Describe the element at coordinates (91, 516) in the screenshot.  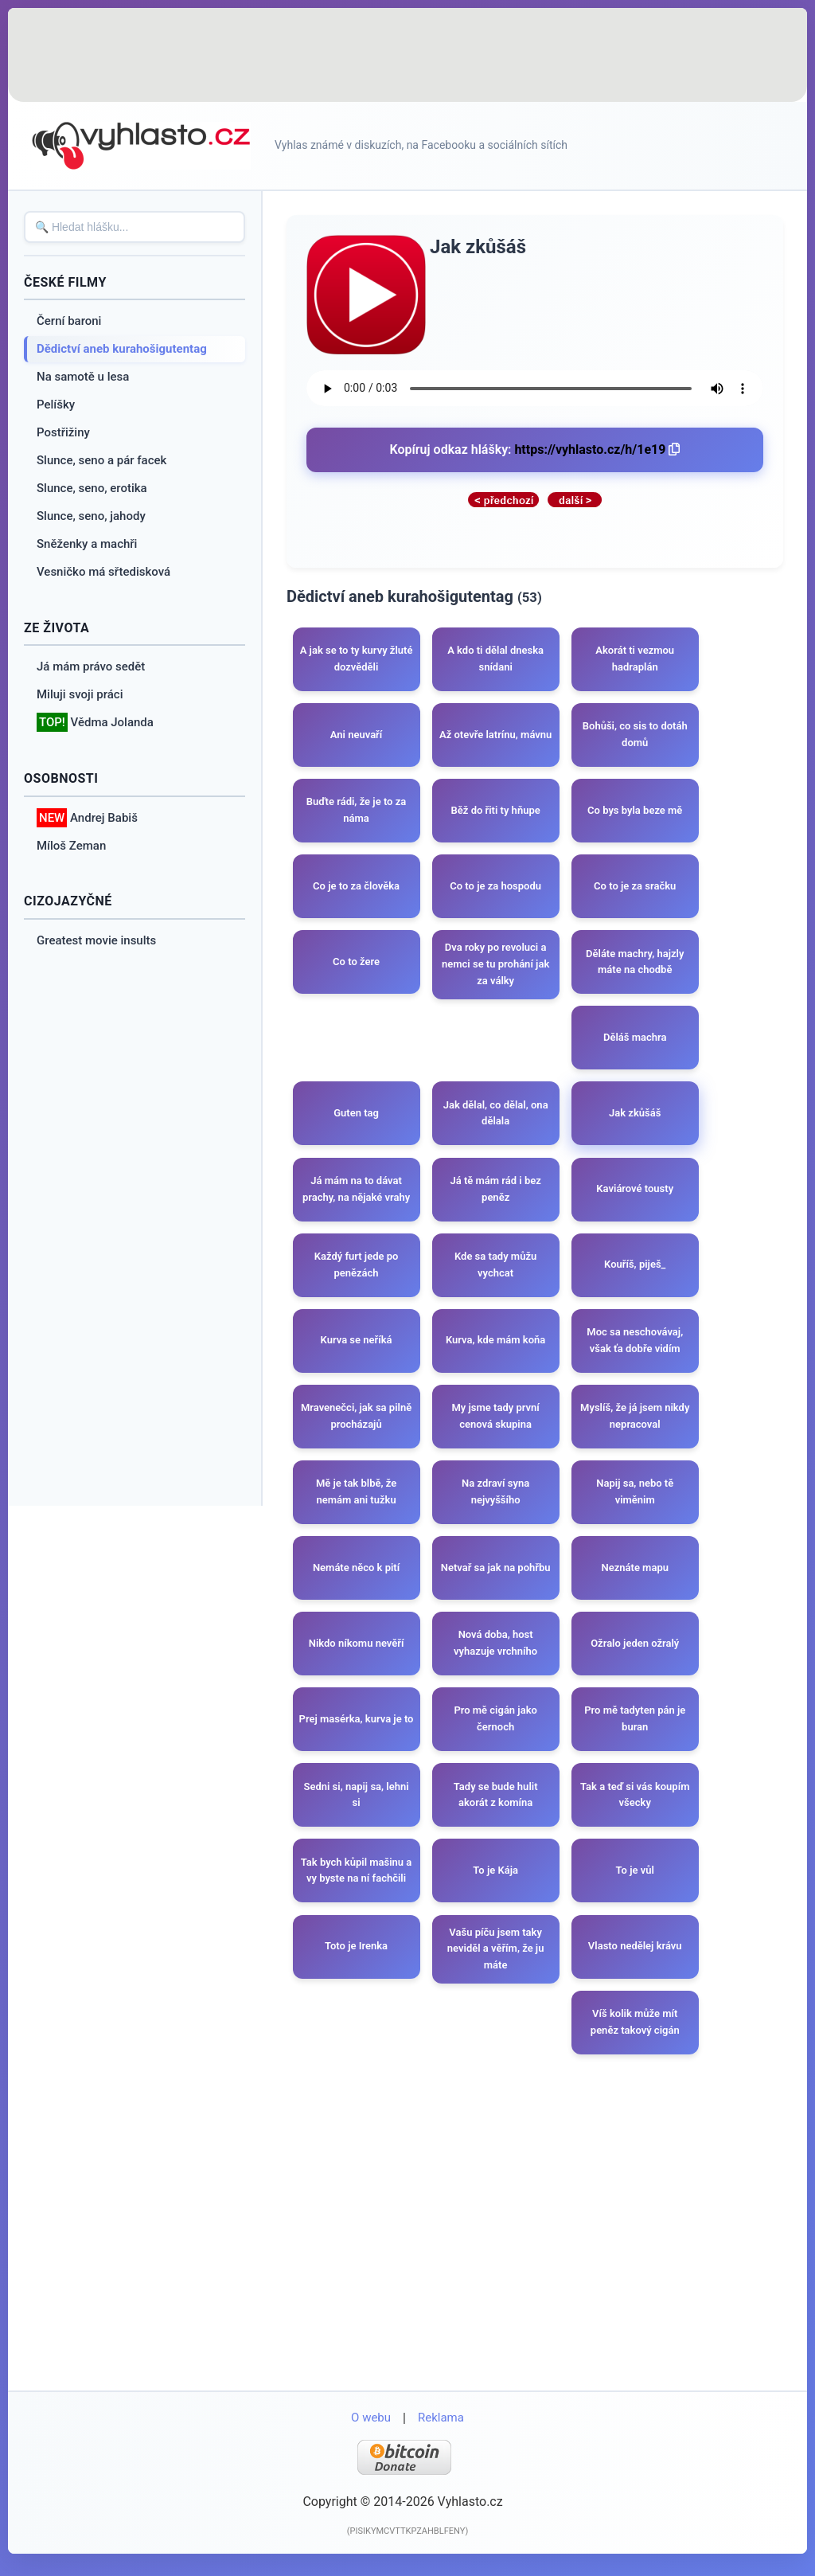
I see `Slunce, seno, jahody` at that location.